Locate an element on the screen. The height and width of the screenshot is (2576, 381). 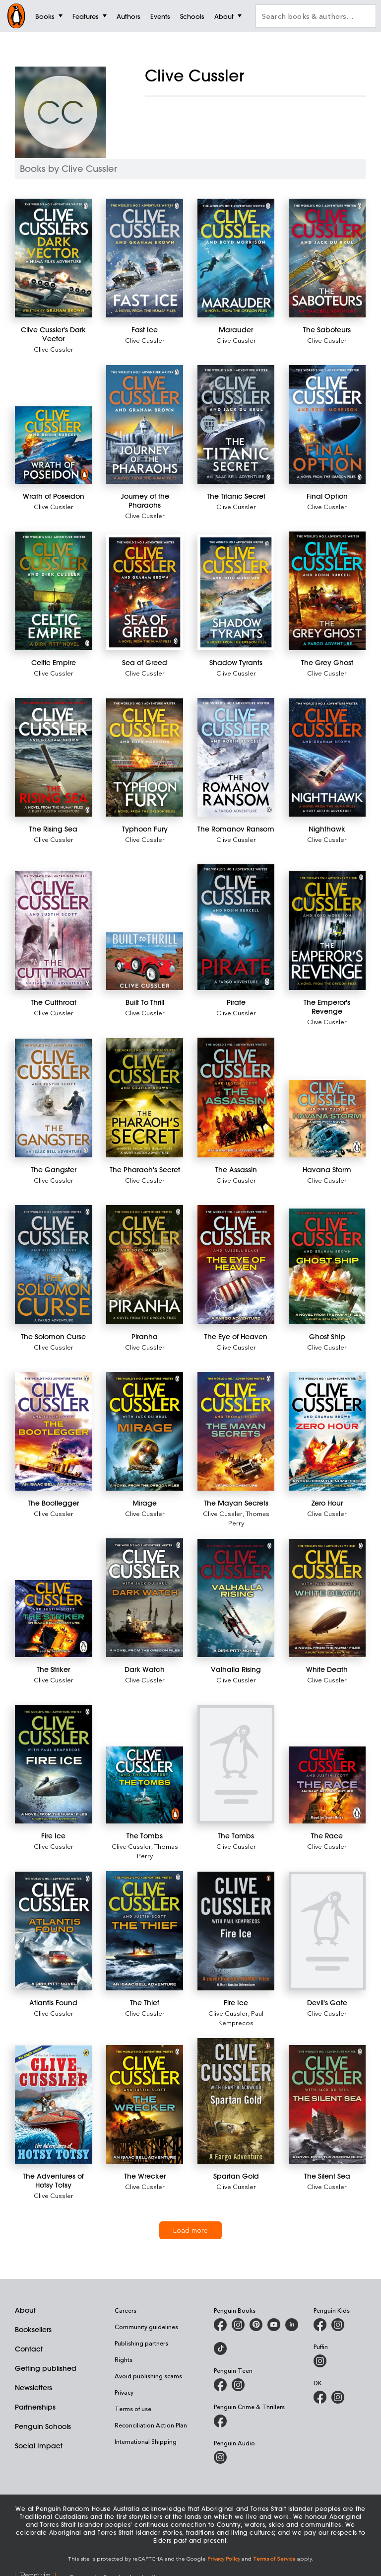
[Penguin Crime and Thrillers on Facebook] is located at coordinates (220, 2421).